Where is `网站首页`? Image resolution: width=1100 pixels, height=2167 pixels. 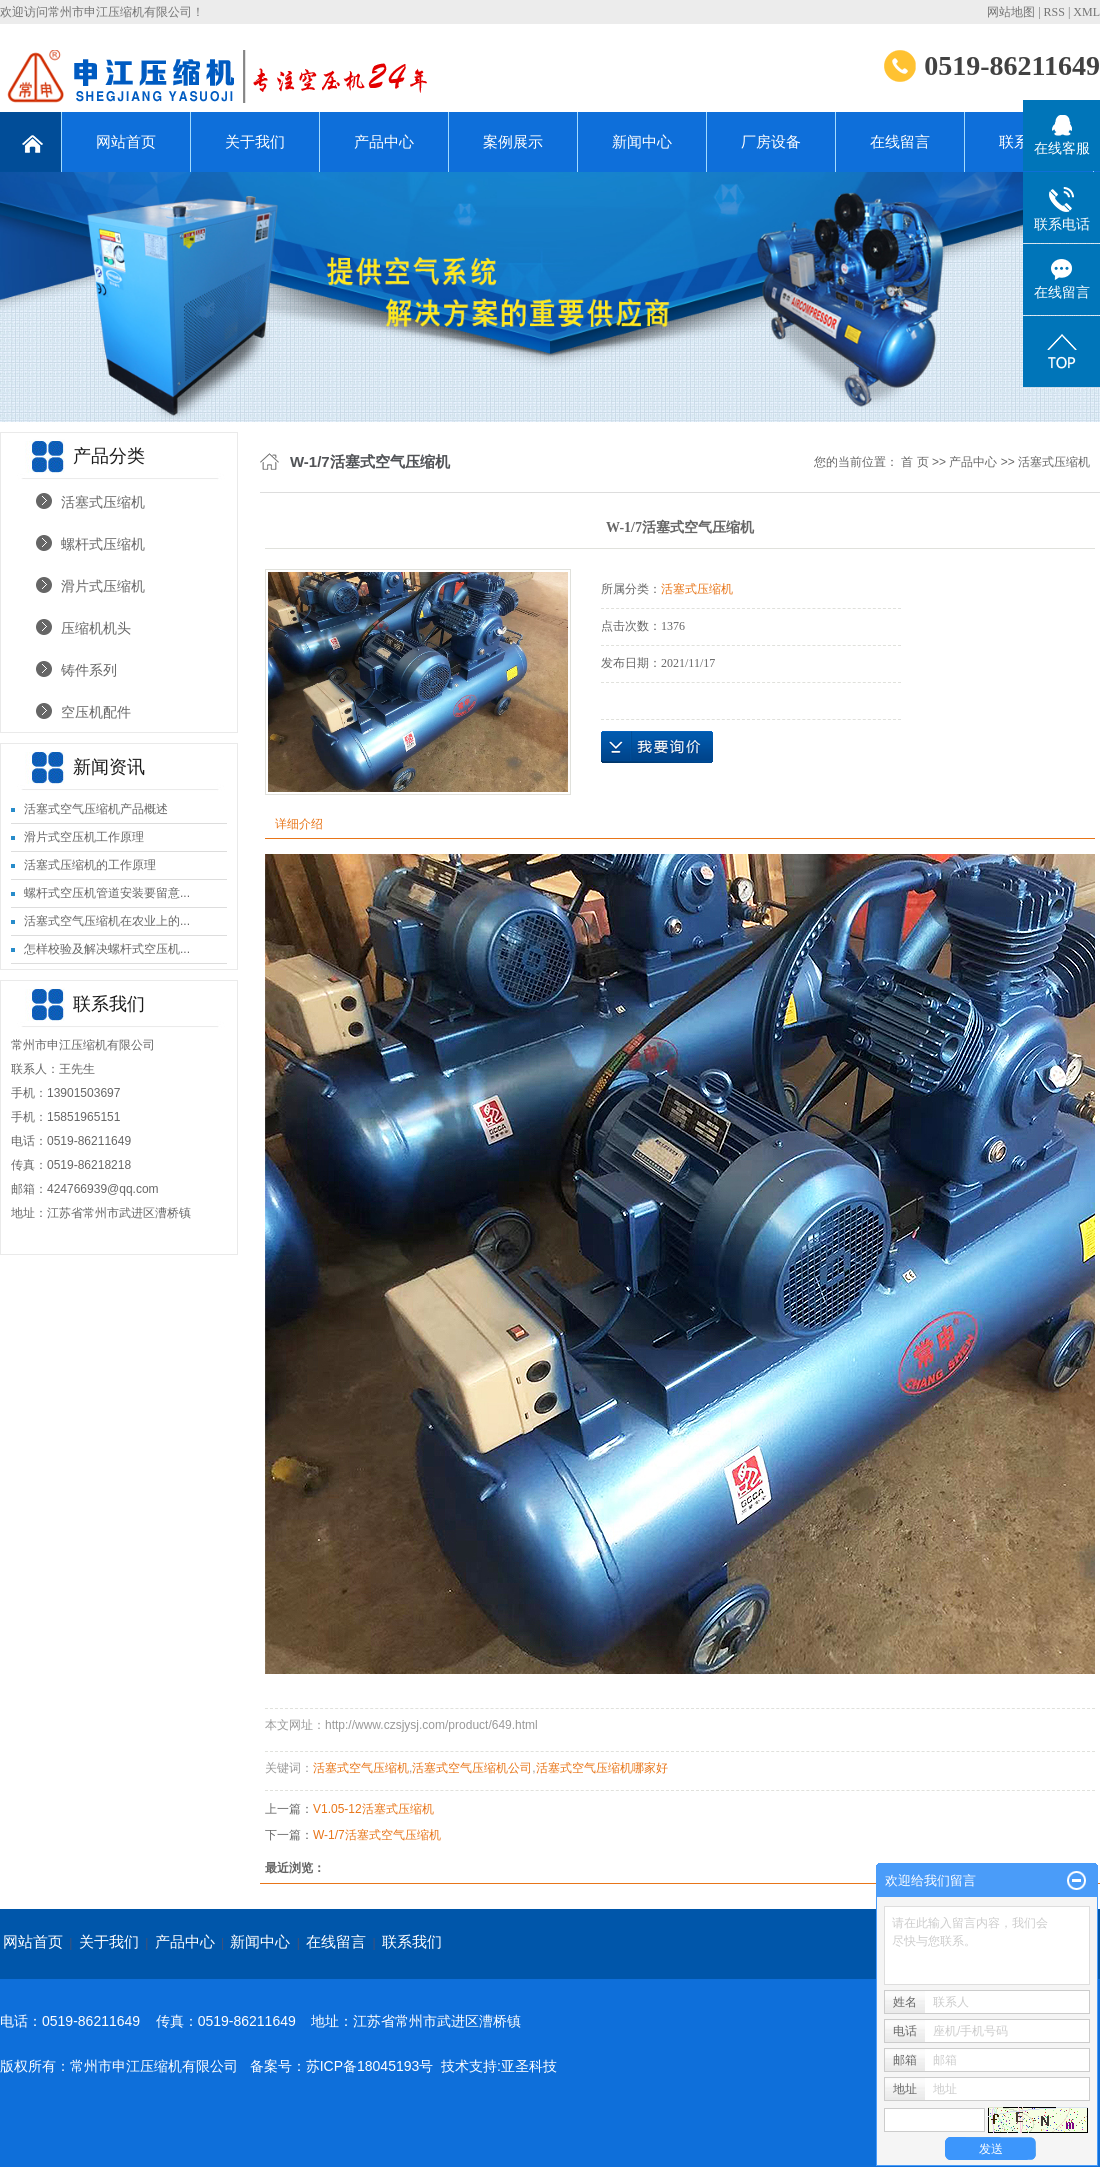
网站首页 is located at coordinates (126, 141).